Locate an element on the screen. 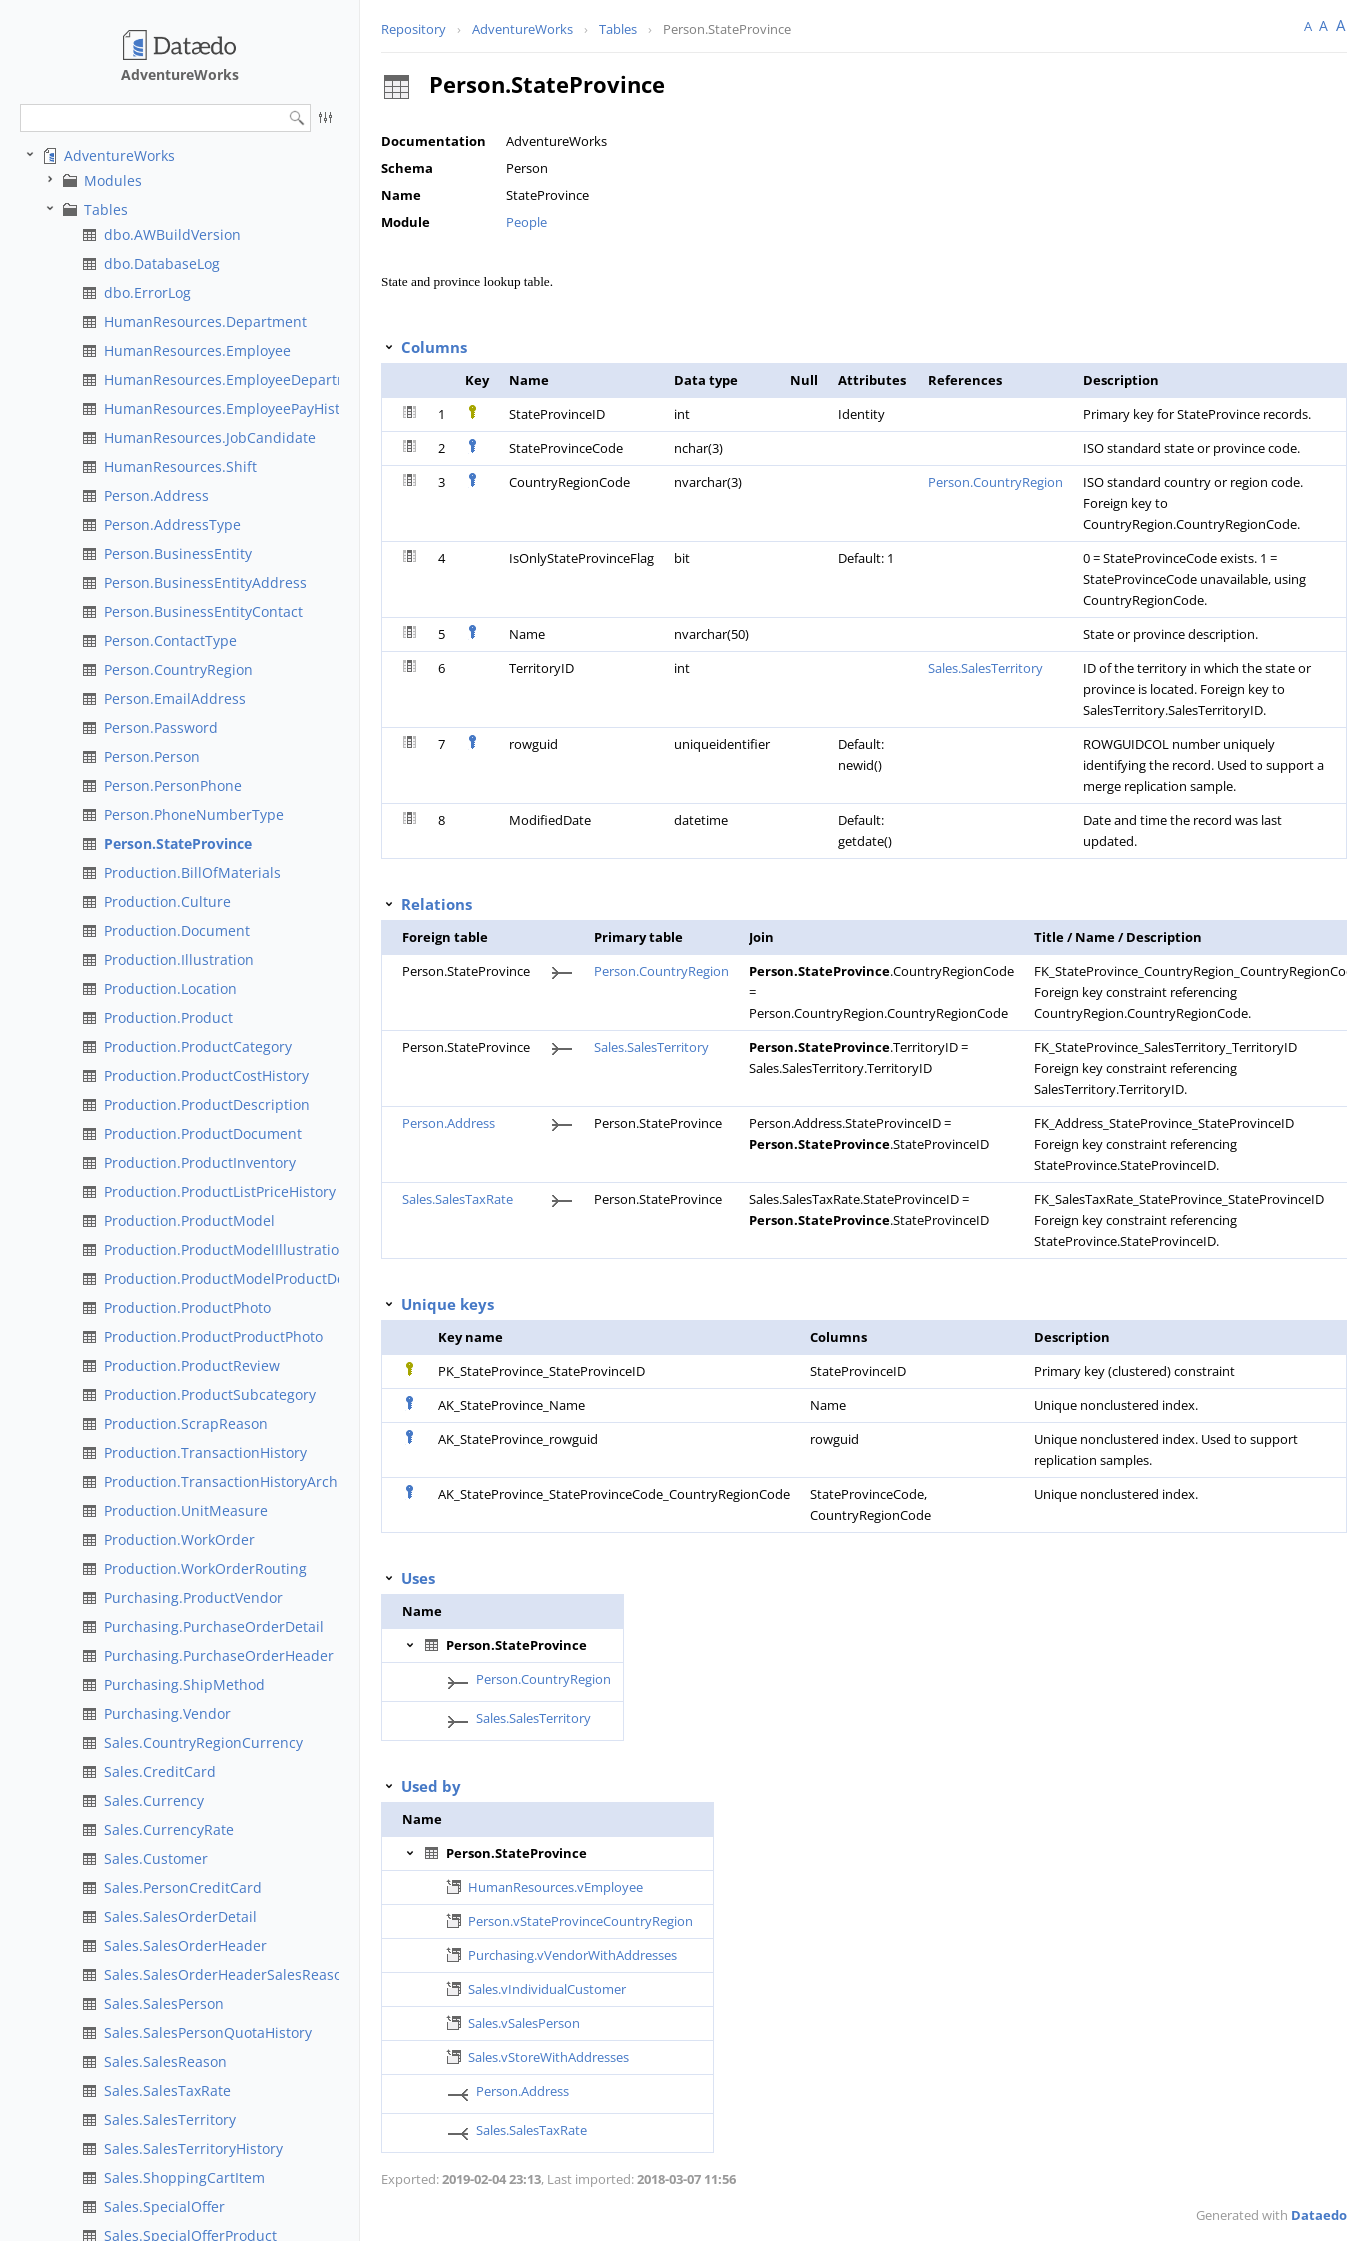  Person.StateProvince is located at coordinates (178, 843).